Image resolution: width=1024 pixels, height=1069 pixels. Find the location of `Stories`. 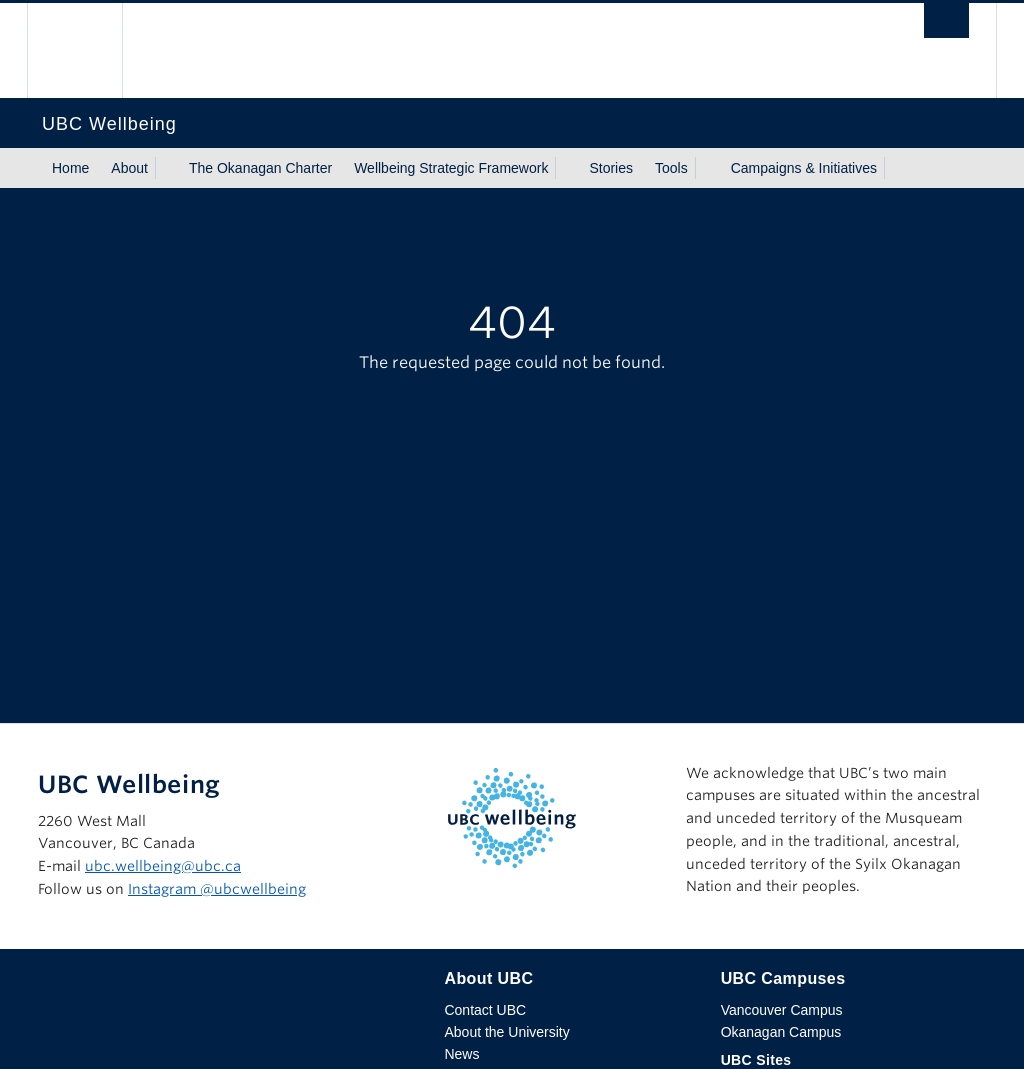

Stories is located at coordinates (611, 168).